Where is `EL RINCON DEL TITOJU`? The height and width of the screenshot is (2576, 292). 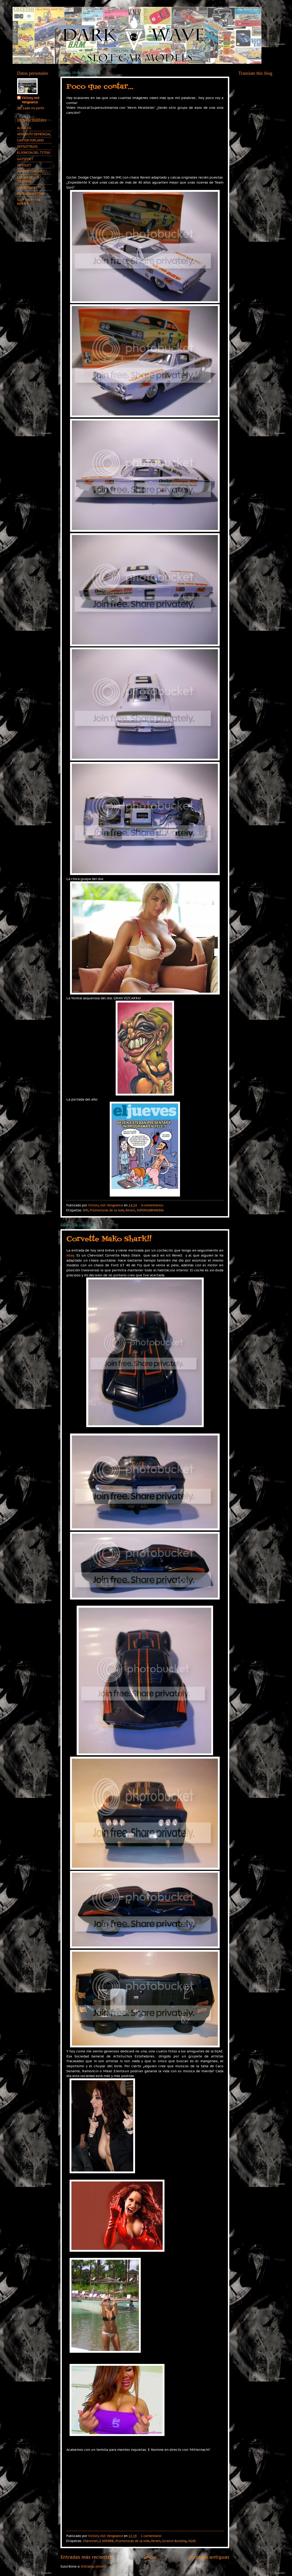 EL RINCON DEL TITOJU is located at coordinates (33, 153).